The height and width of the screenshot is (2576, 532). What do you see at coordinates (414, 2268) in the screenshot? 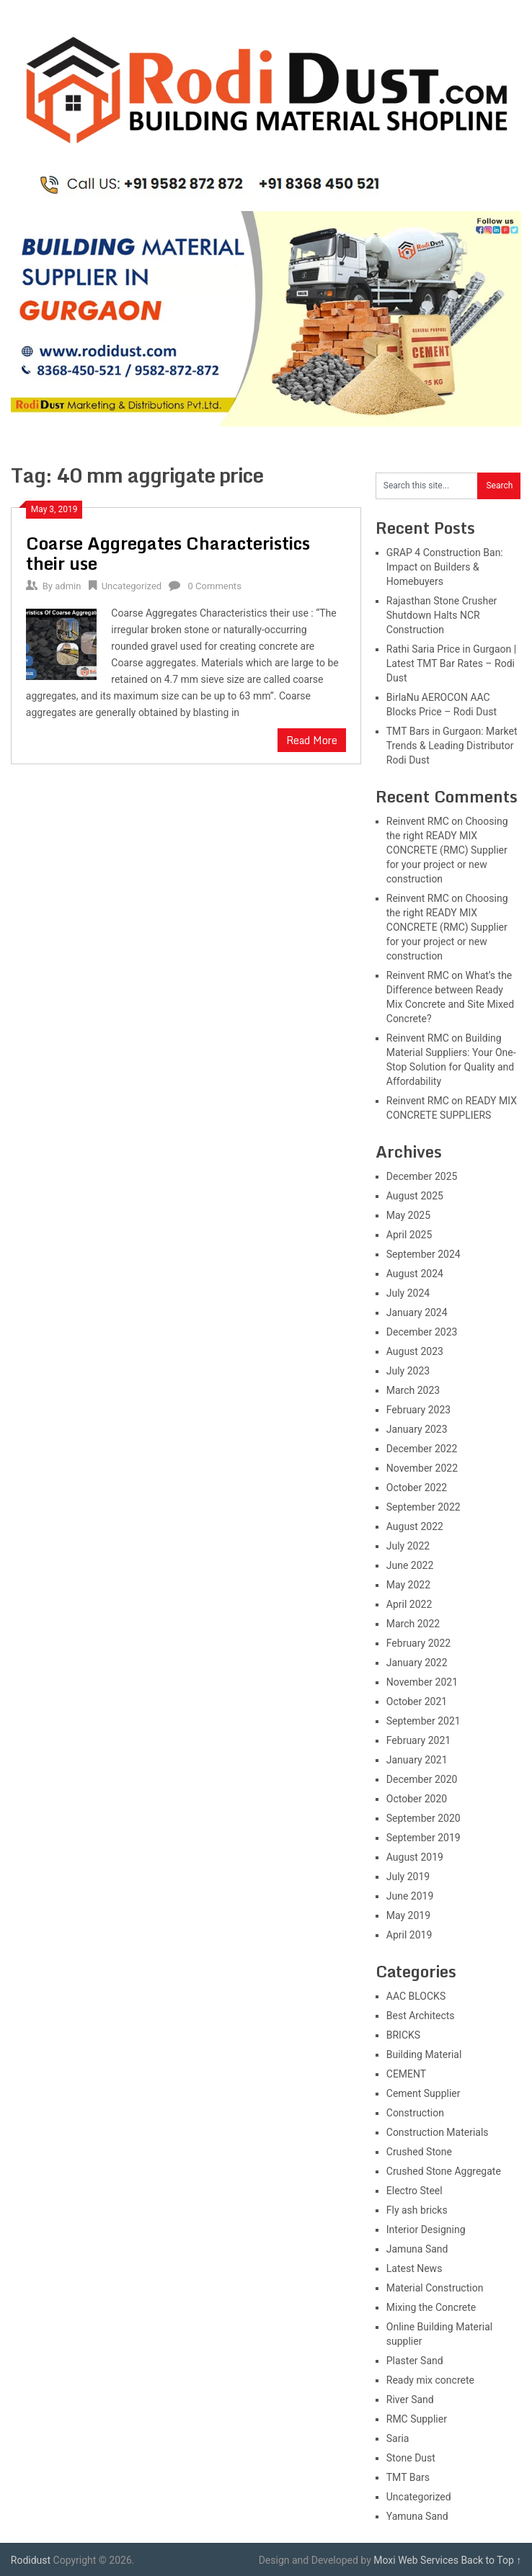
I see `Latest News` at bounding box center [414, 2268].